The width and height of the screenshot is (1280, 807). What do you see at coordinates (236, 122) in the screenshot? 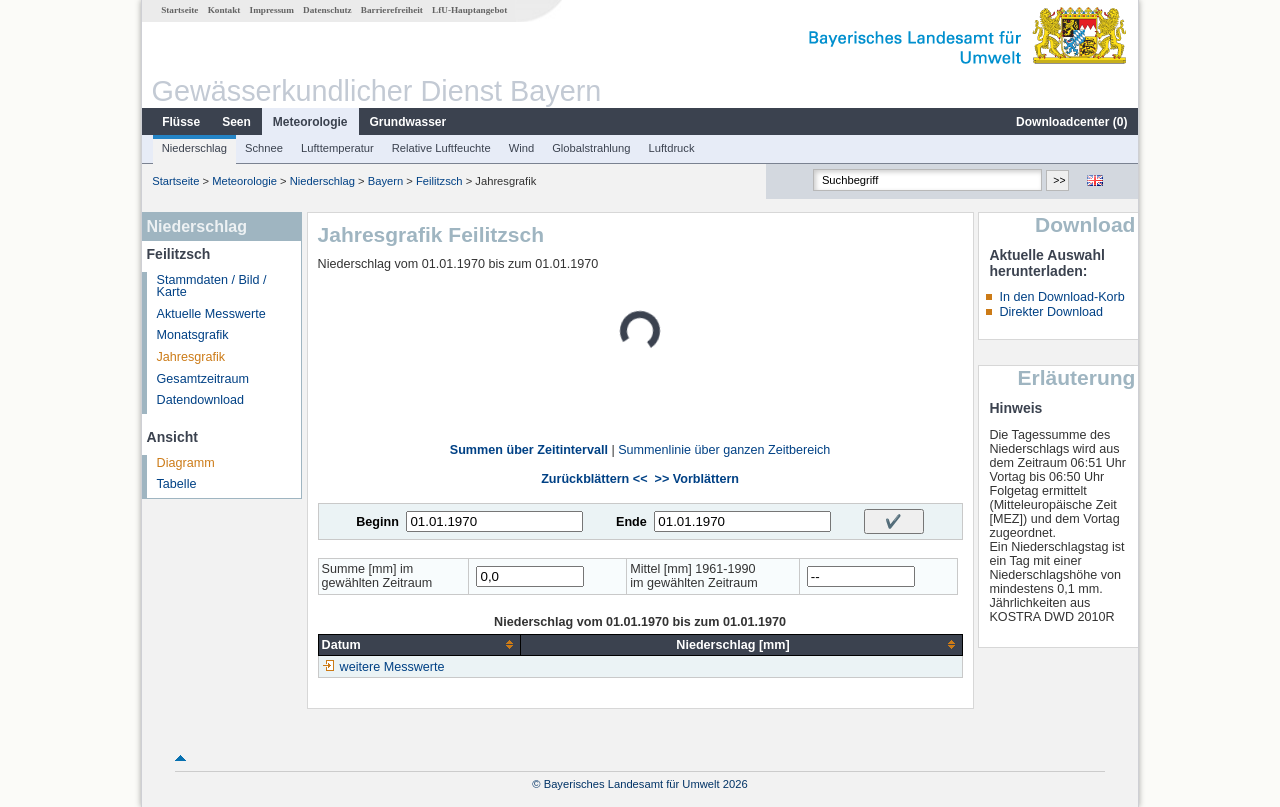
I see `Seen` at bounding box center [236, 122].